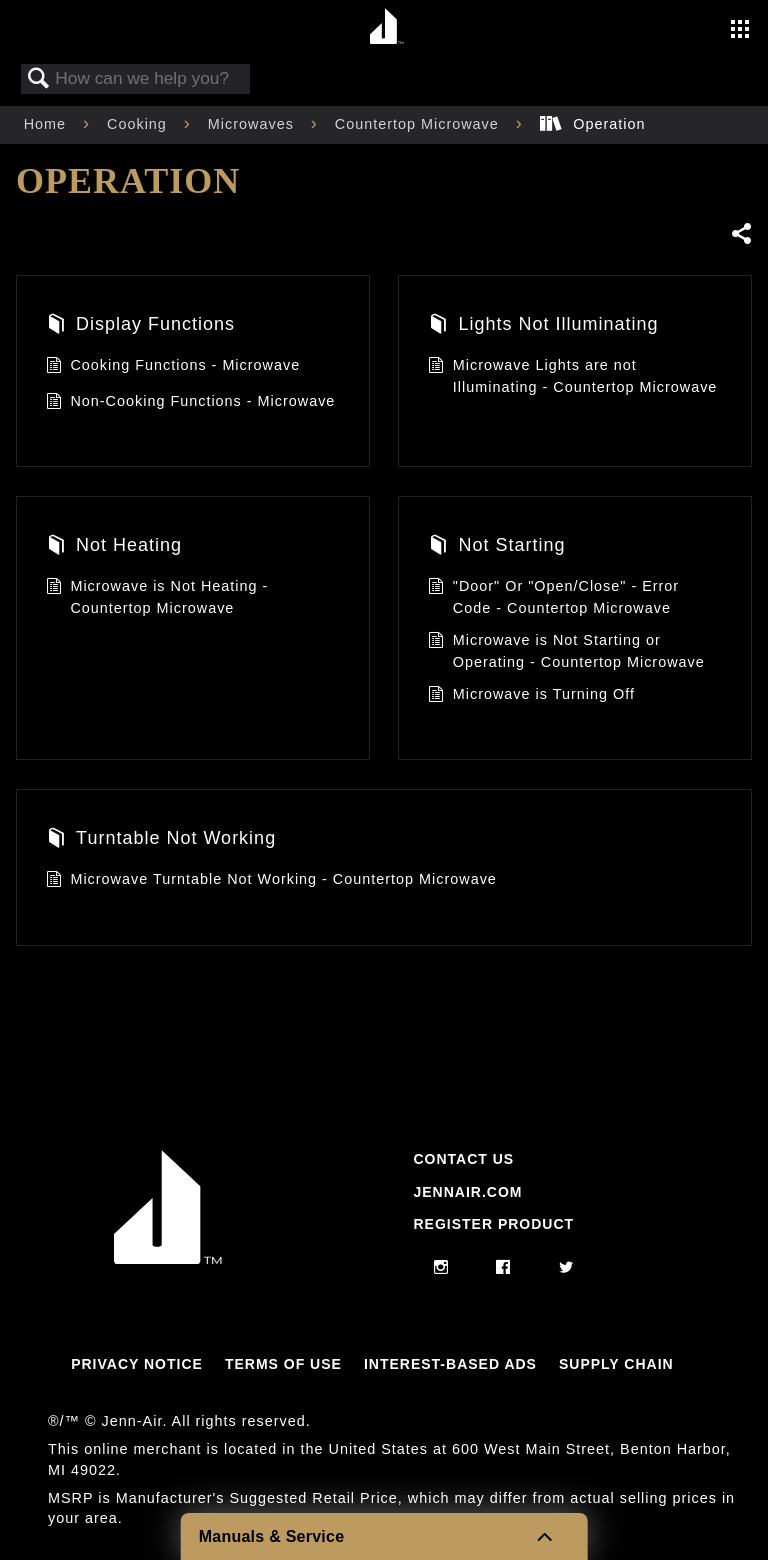 This screenshot has height=1560, width=768. Describe the element at coordinates (566, 1268) in the screenshot. I see `[twitter]` at that location.